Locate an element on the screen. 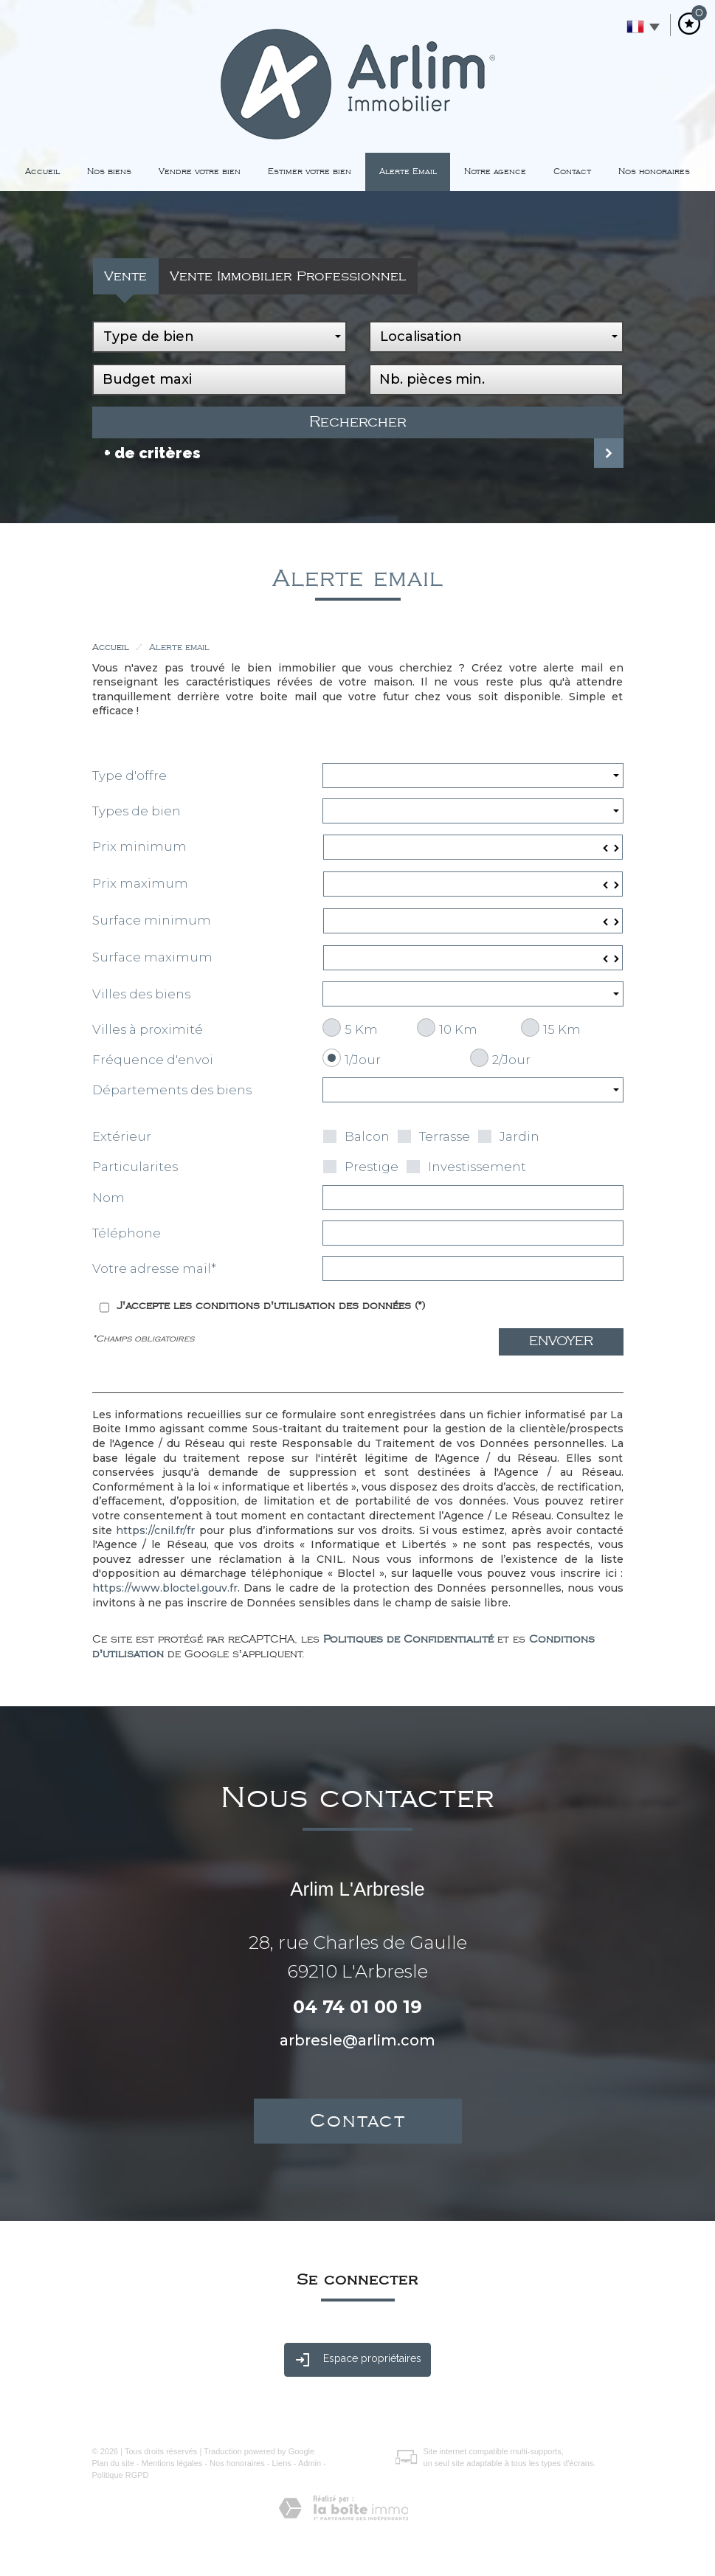 The height and width of the screenshot is (2576, 715). Nom is located at coordinates (108, 1197).